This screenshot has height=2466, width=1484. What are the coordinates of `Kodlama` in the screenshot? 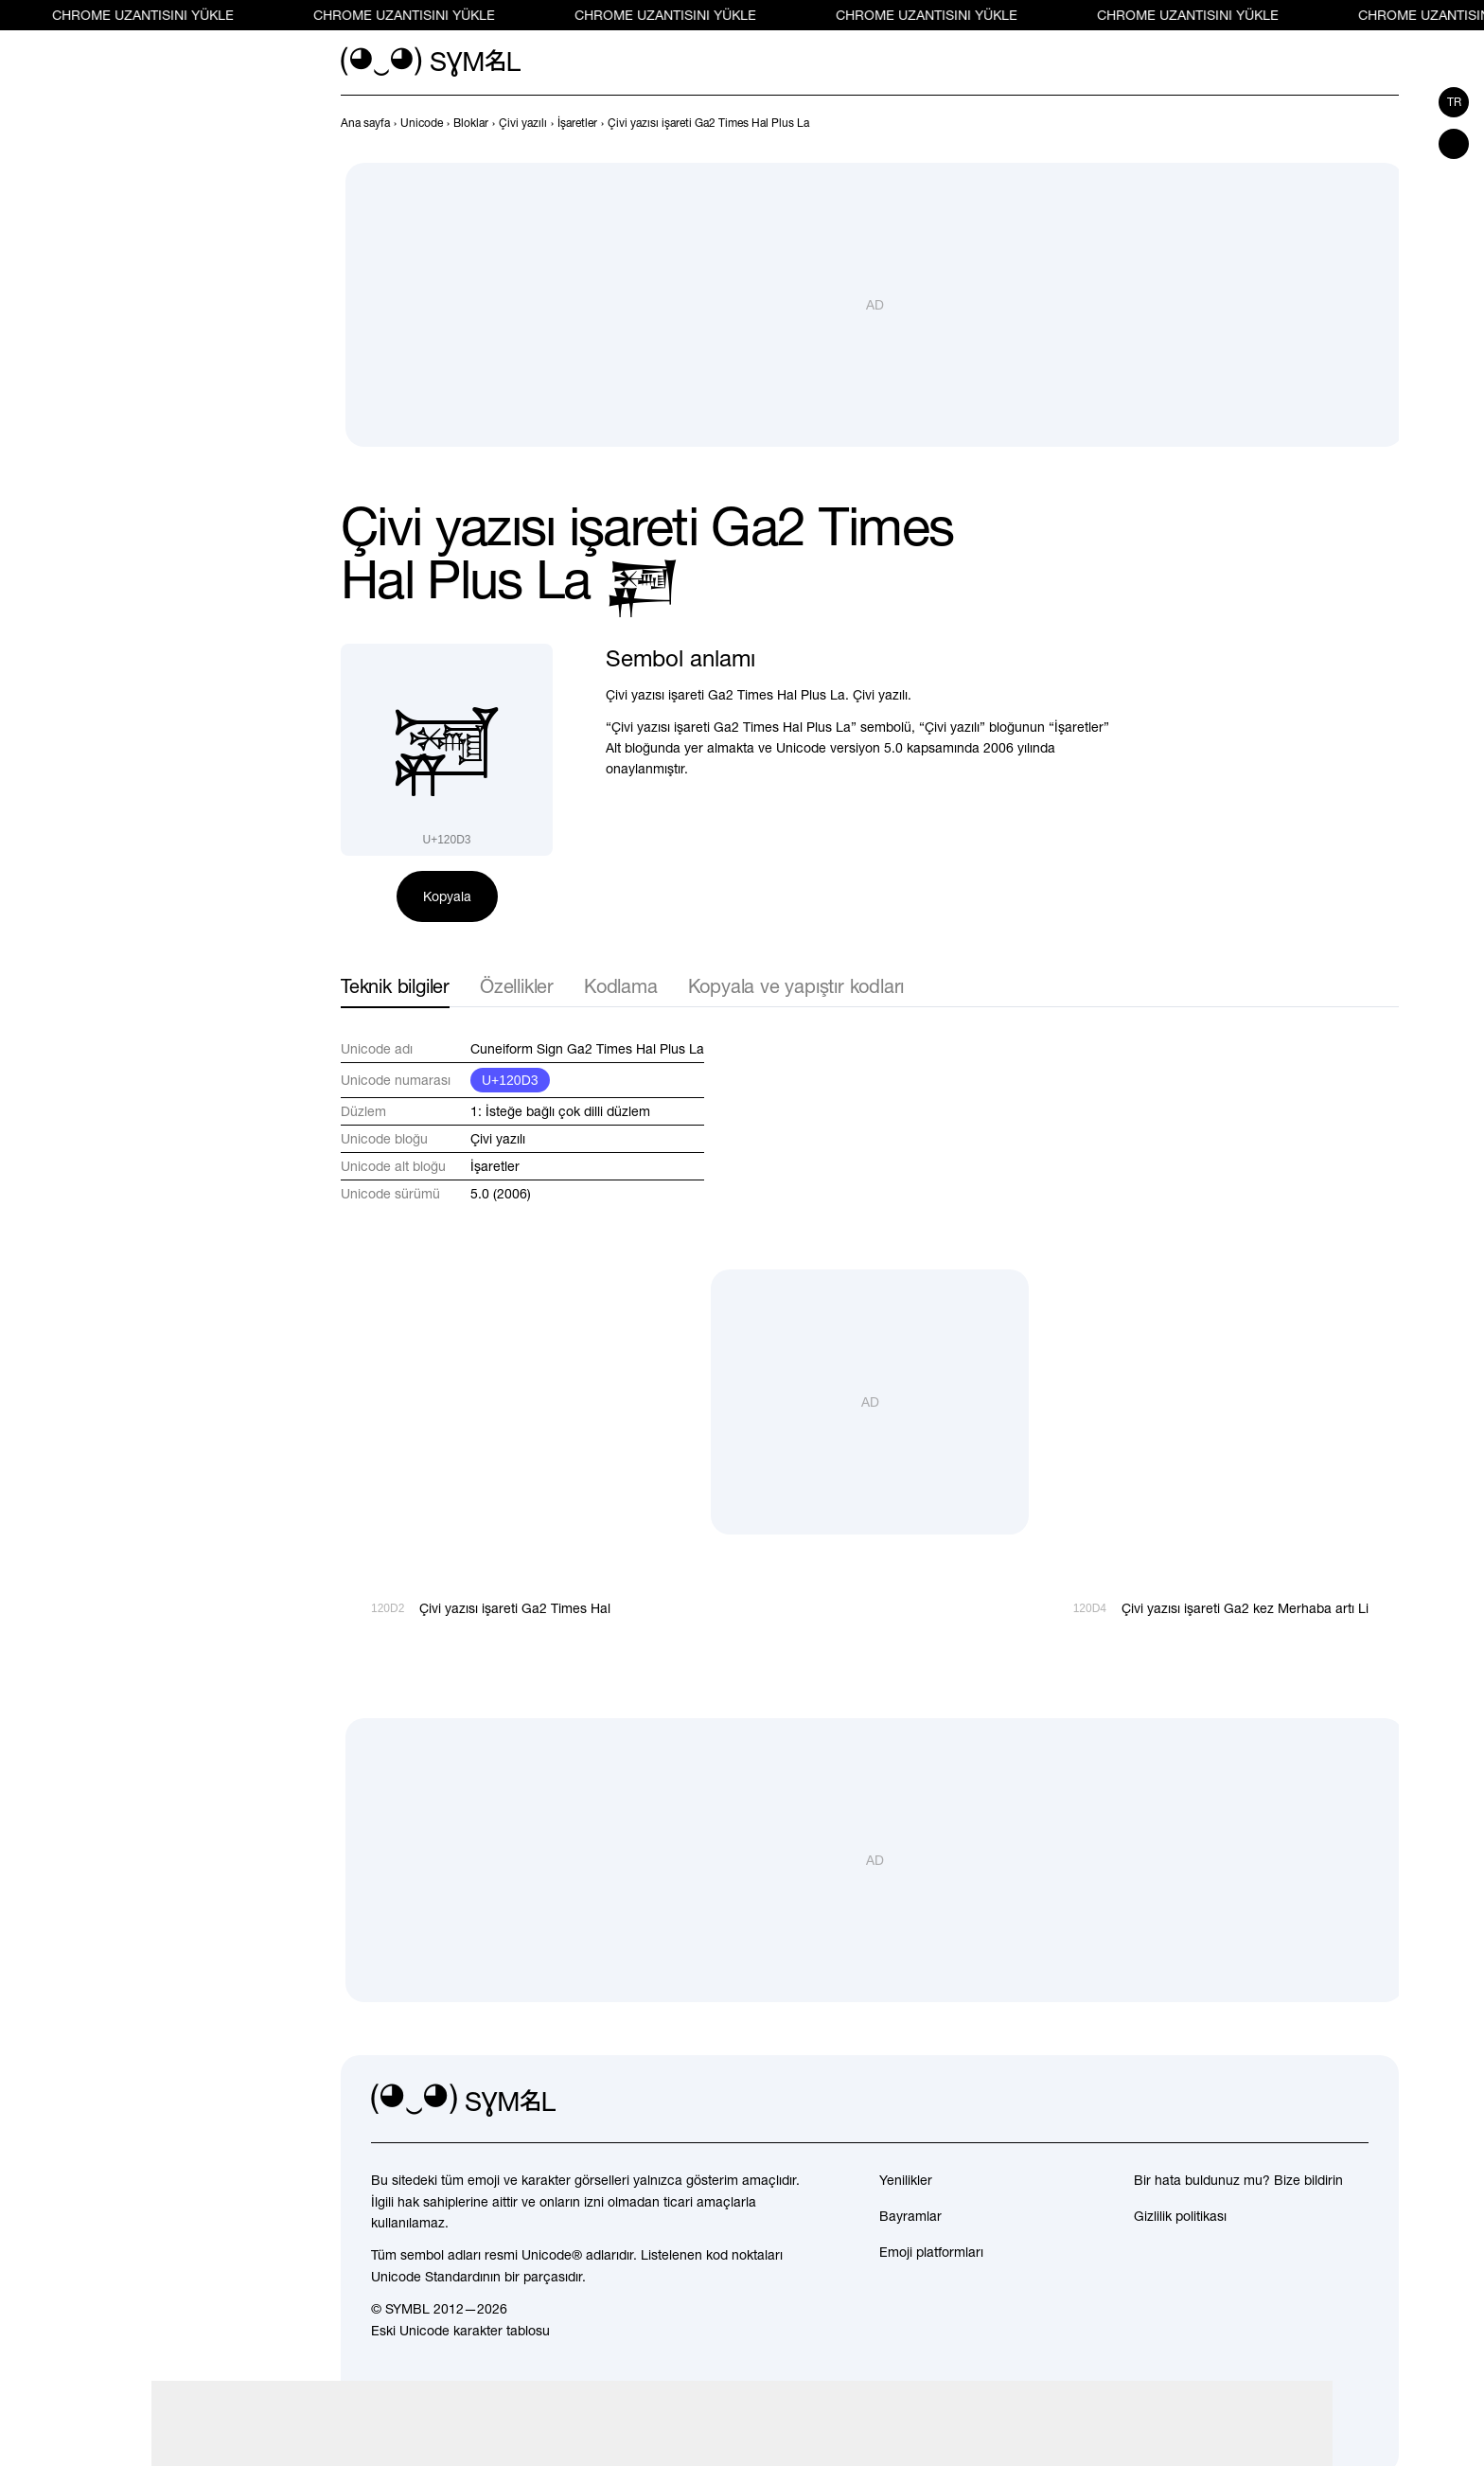 It's located at (621, 986).